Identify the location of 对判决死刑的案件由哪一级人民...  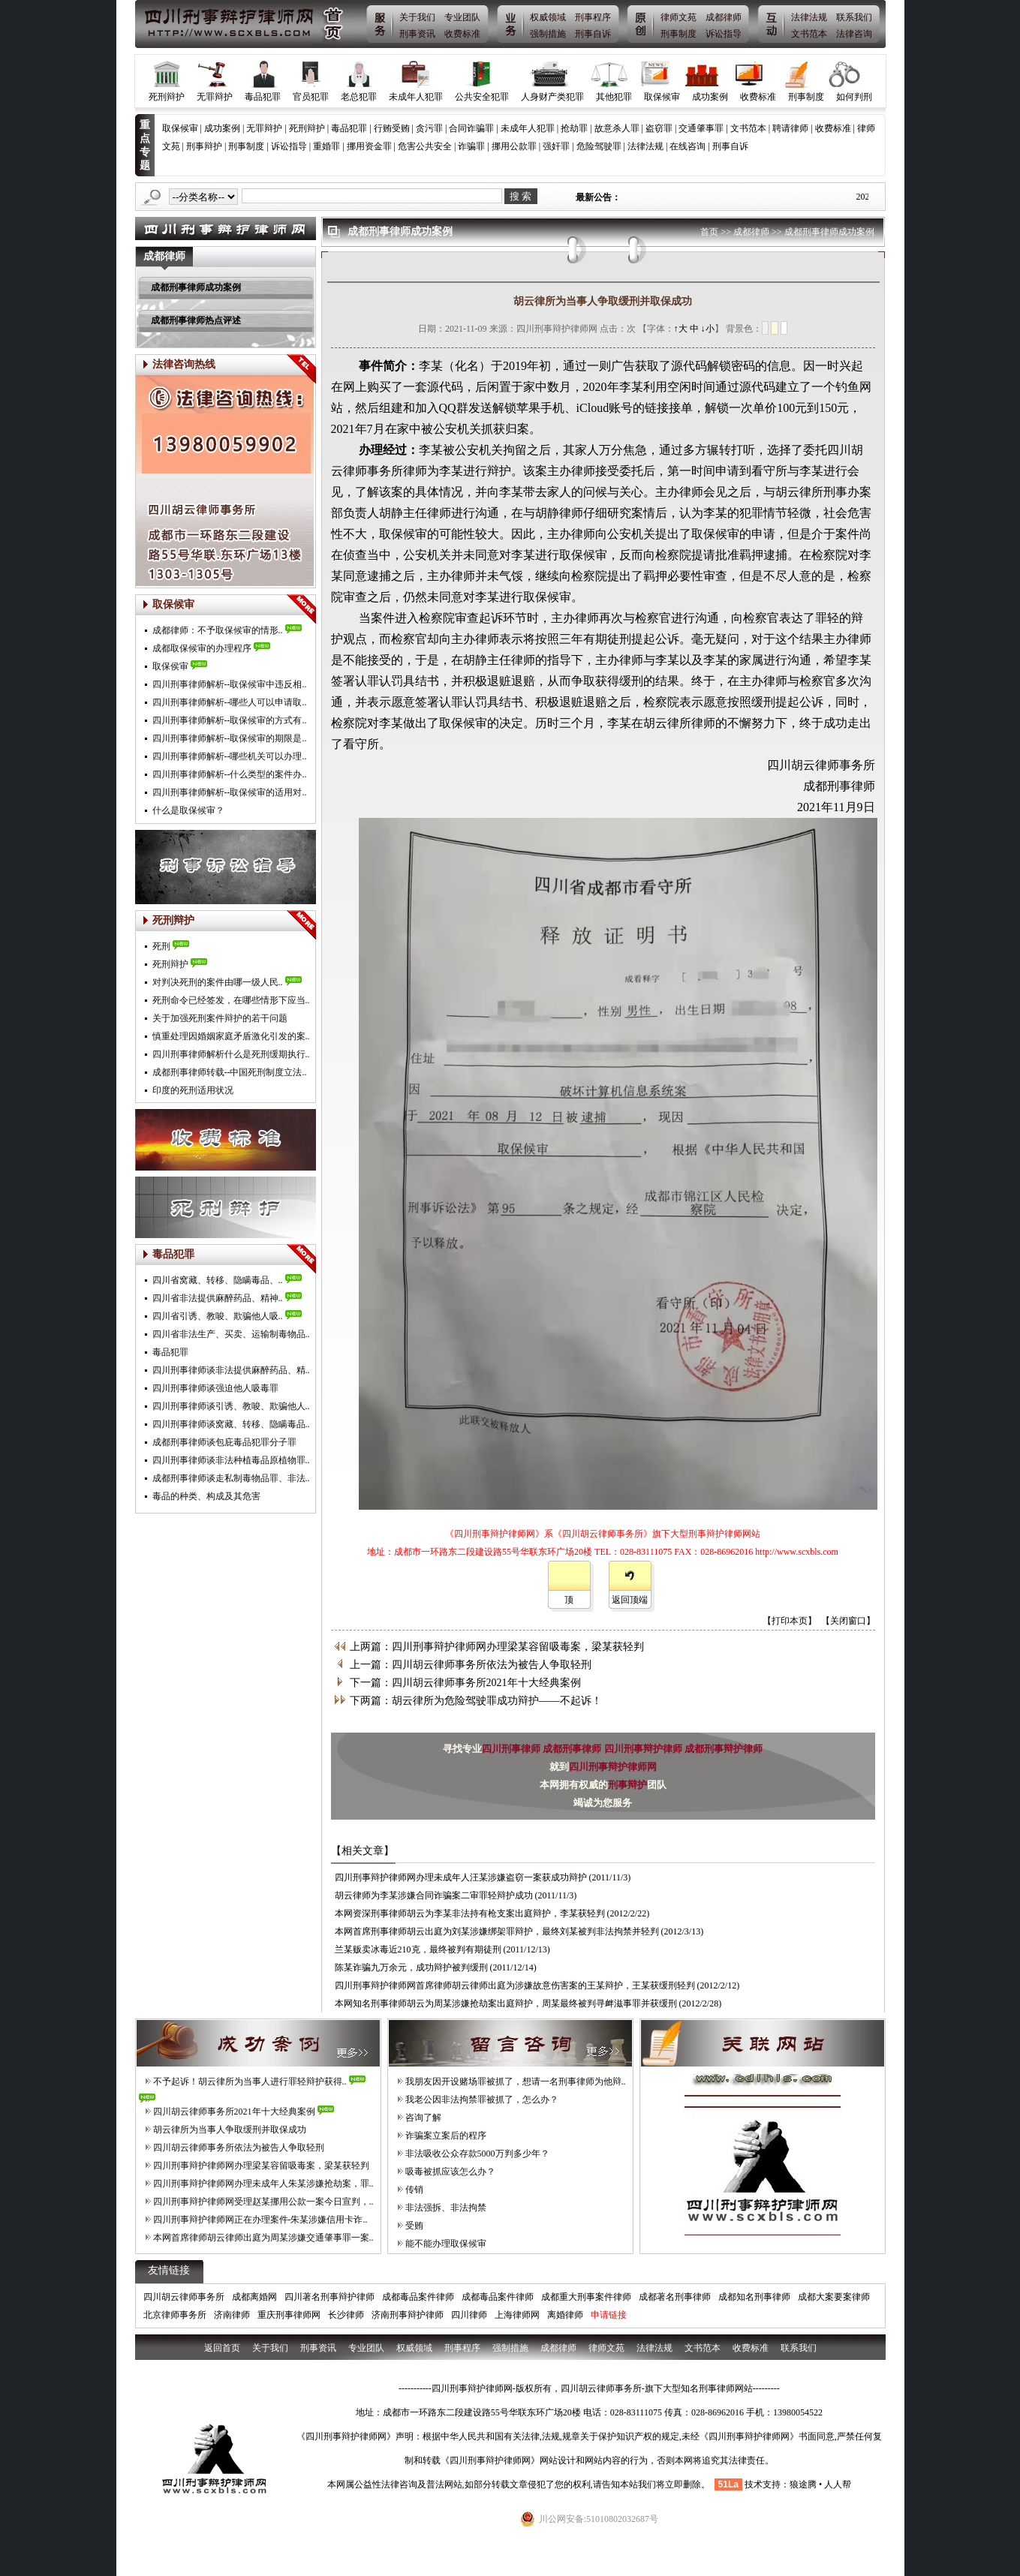
(217, 982).